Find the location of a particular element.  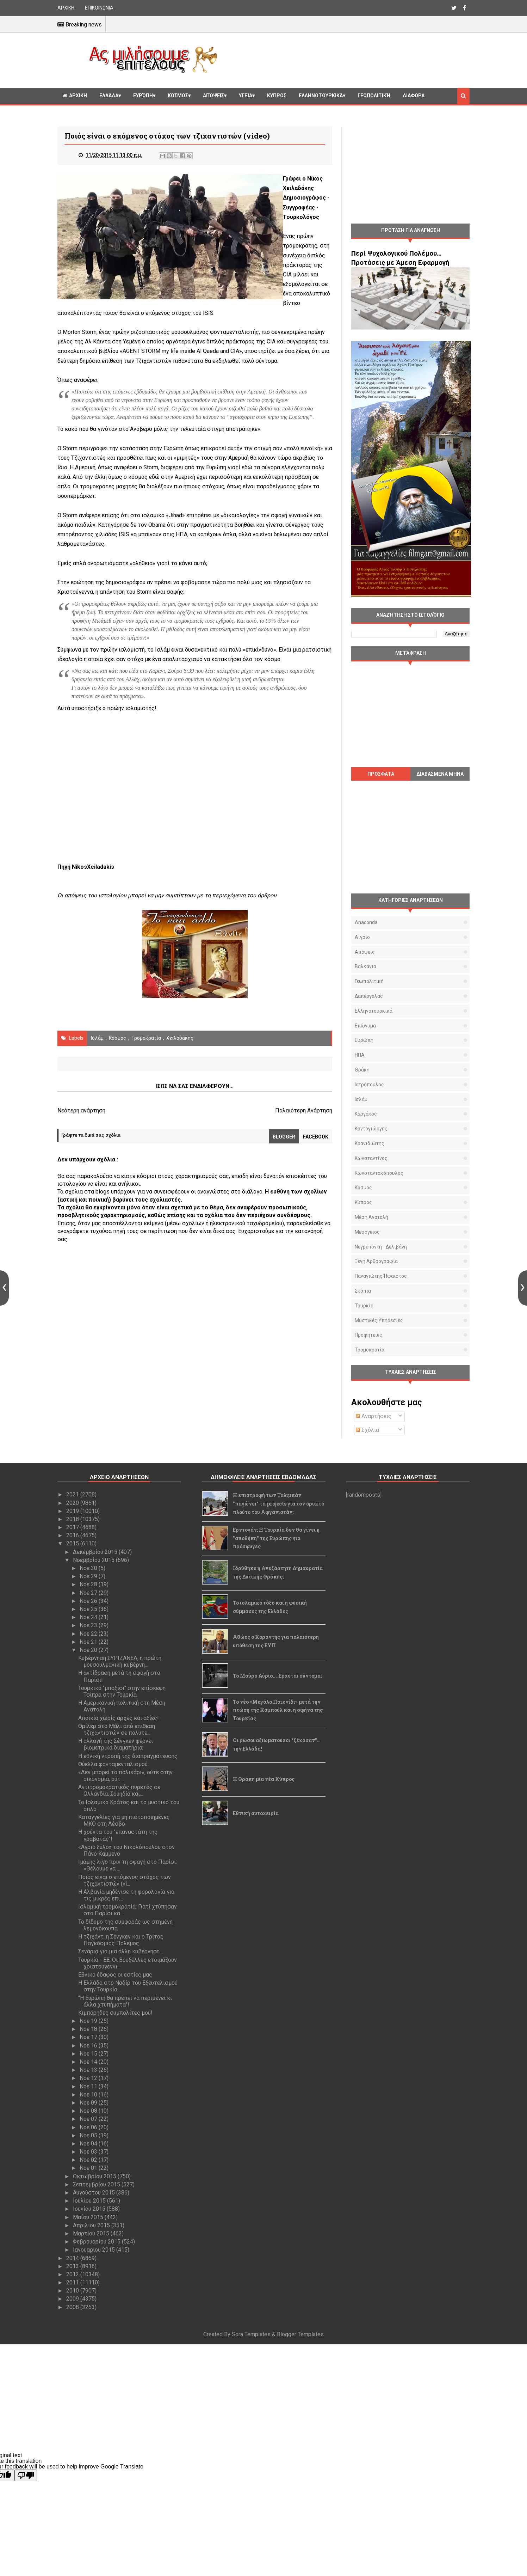

Σενάρια για μια άλλη κυβέρνηση... is located at coordinates (120, 1951).